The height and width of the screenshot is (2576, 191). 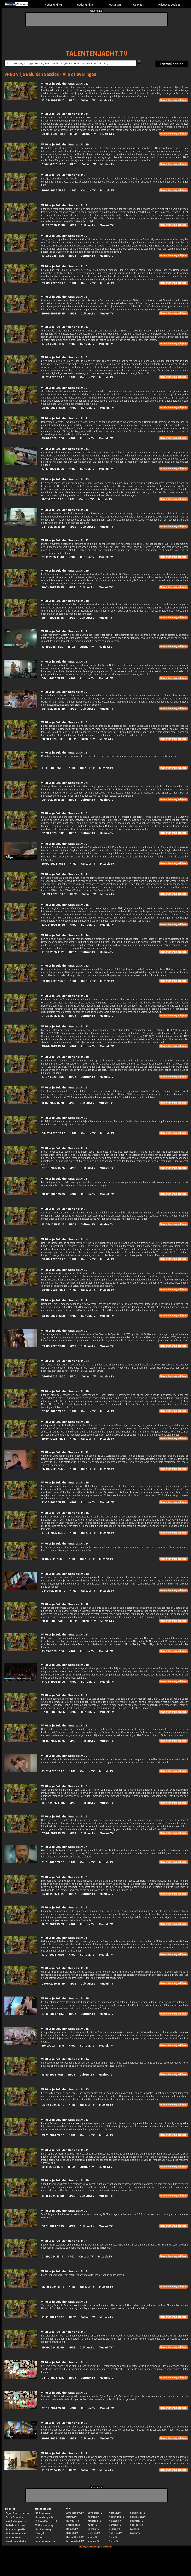 What do you see at coordinates (53, 1984) in the screenshot?
I see `03-01-2025 15:30` at bounding box center [53, 1984].